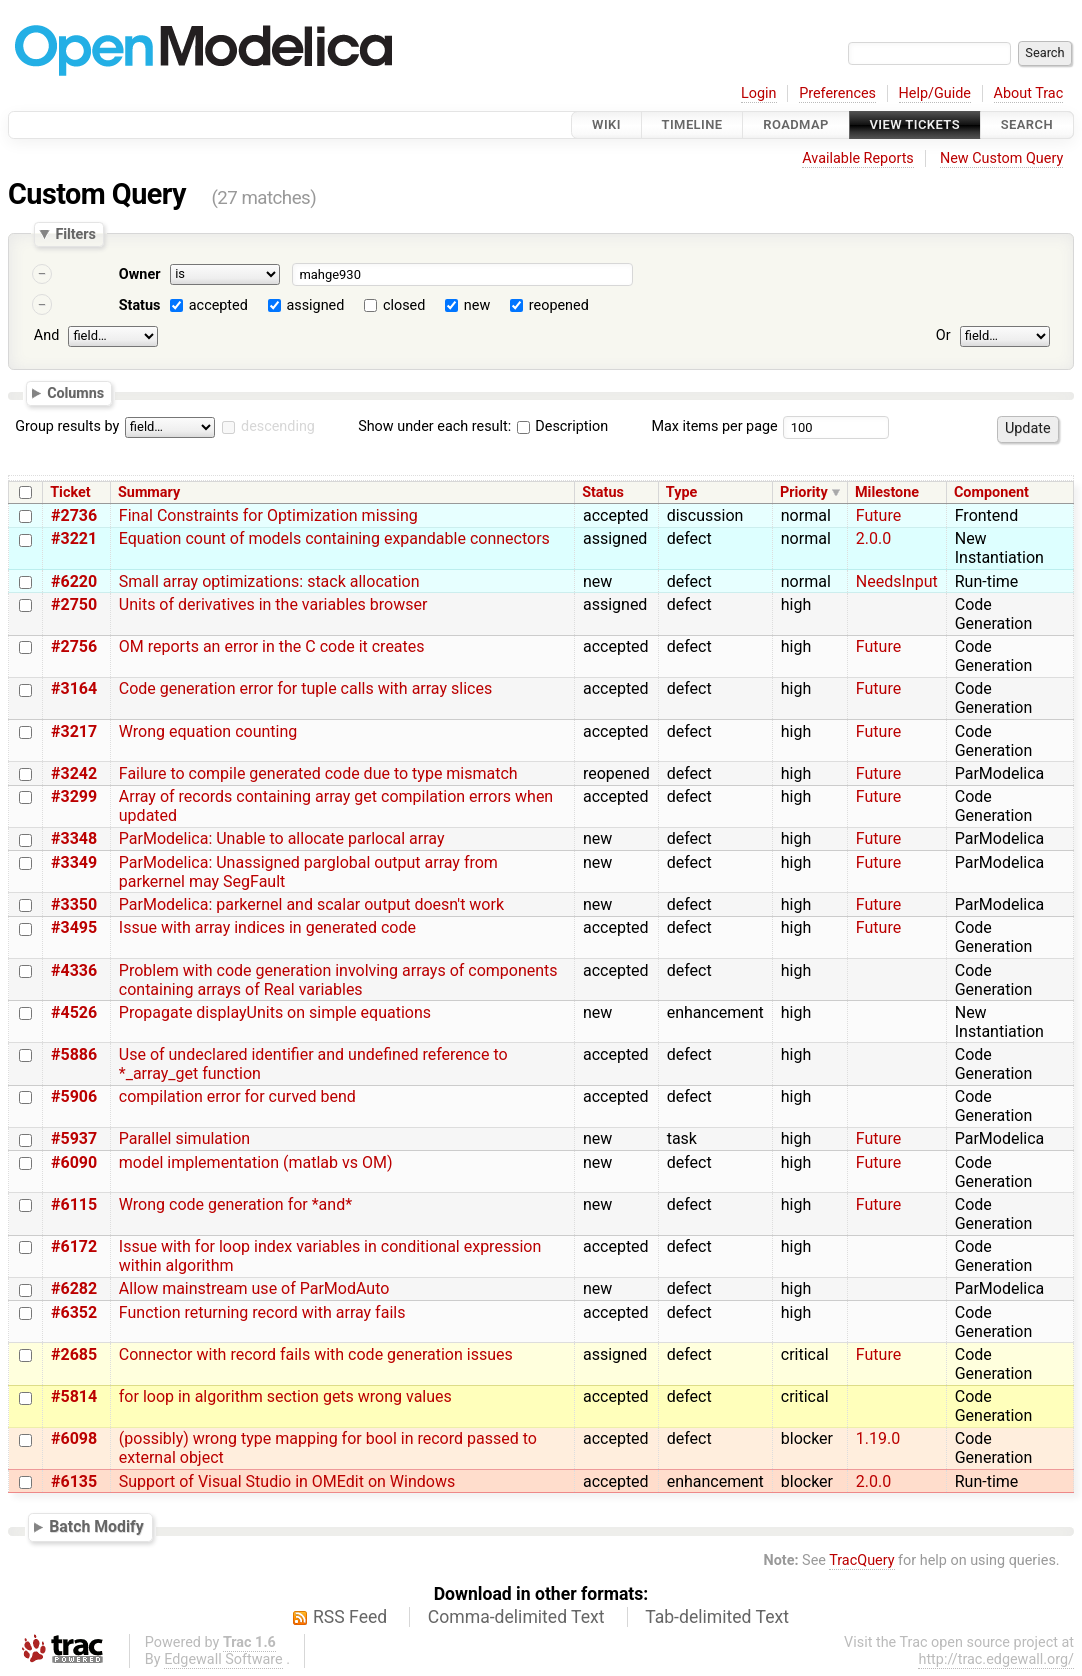 The width and height of the screenshot is (1082, 1676). I want to click on Component, so click(991, 492).